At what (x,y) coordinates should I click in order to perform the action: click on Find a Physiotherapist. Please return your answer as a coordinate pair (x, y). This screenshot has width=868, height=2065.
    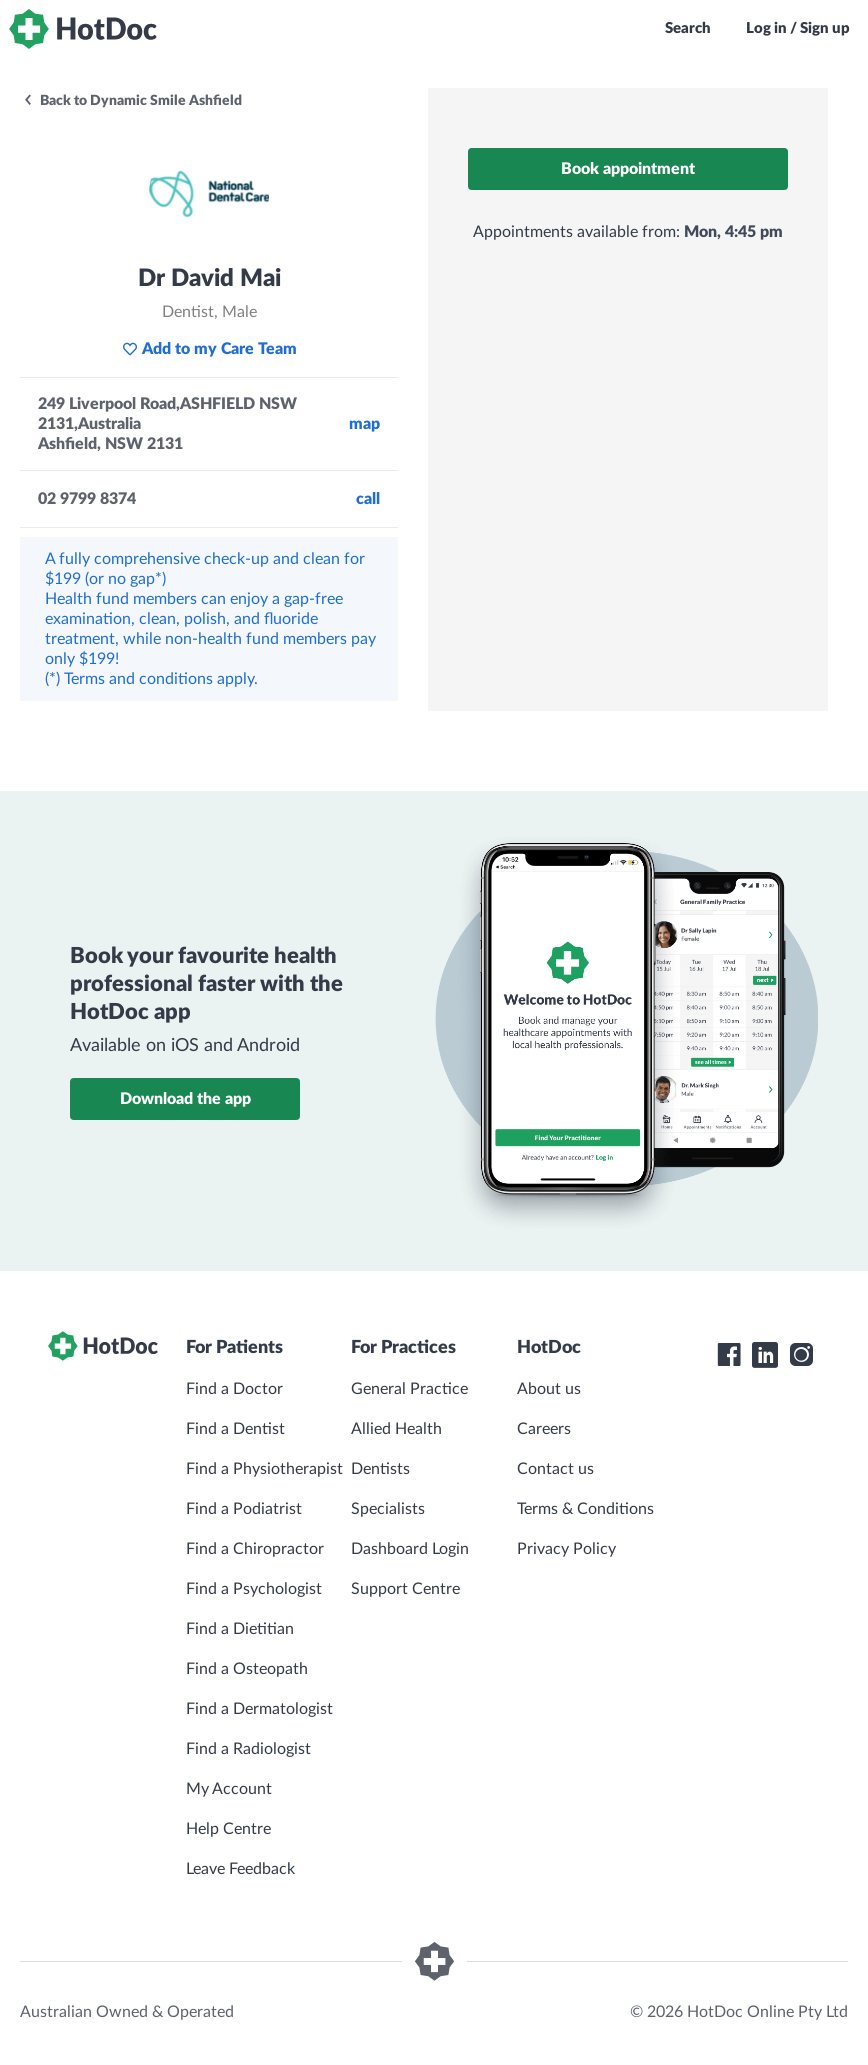
    Looking at the image, I should click on (264, 1469).